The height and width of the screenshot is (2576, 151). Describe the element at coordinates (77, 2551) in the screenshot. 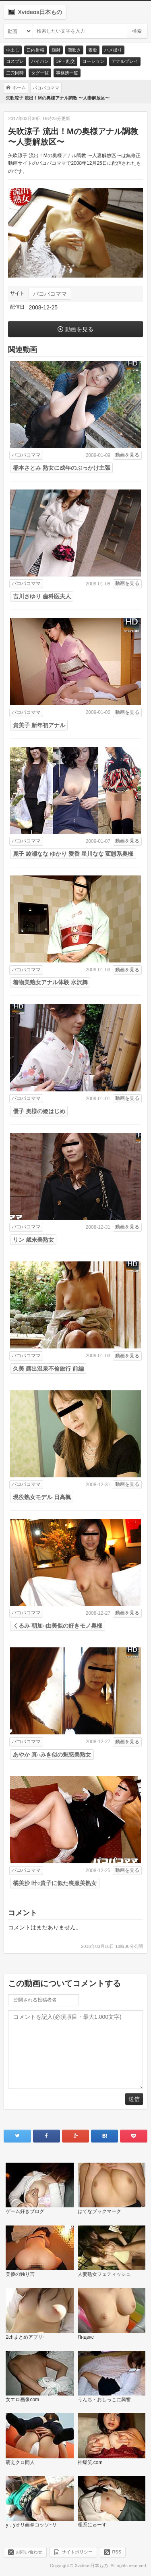

I see `サイトポリシー` at that location.